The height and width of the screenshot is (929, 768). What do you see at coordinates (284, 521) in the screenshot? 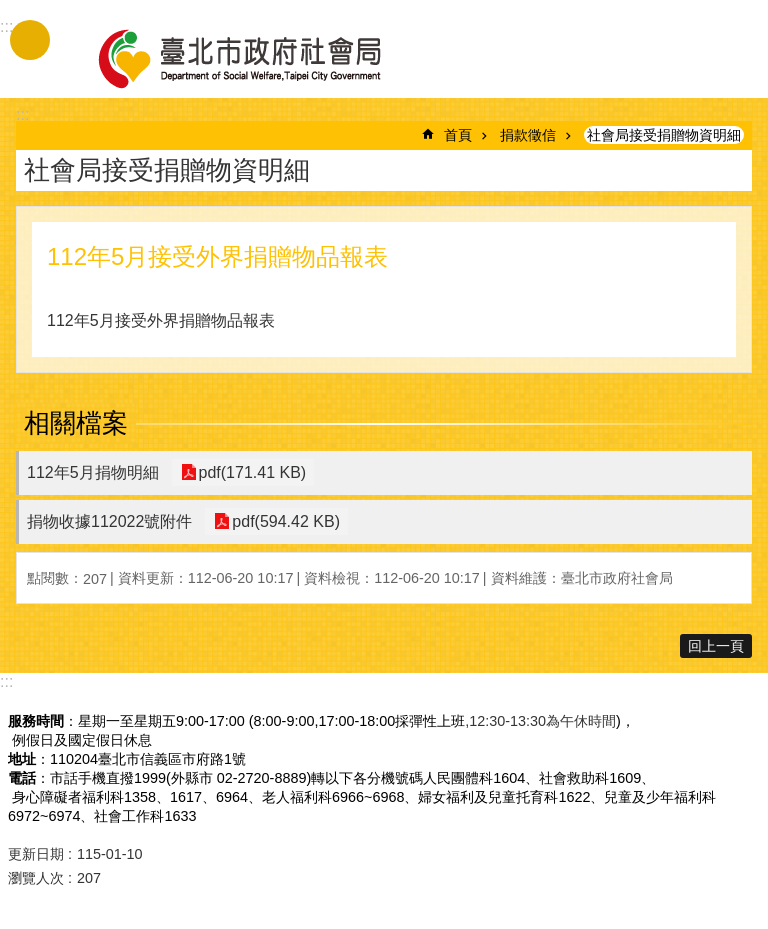
I see `pdf(594.42 KB)` at bounding box center [284, 521].